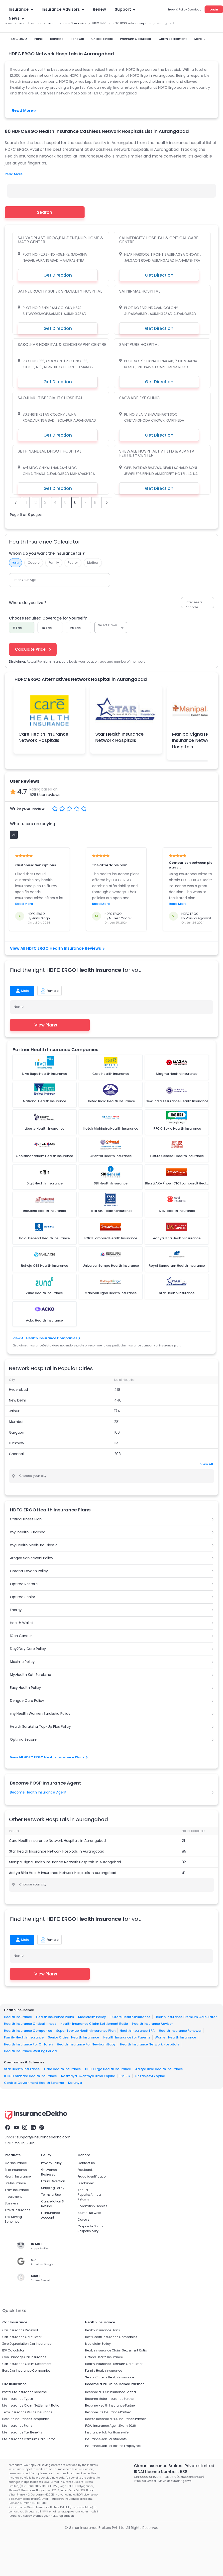 The image size is (223, 2576). I want to click on Corona Kavach Policy, so click(29, 1570).